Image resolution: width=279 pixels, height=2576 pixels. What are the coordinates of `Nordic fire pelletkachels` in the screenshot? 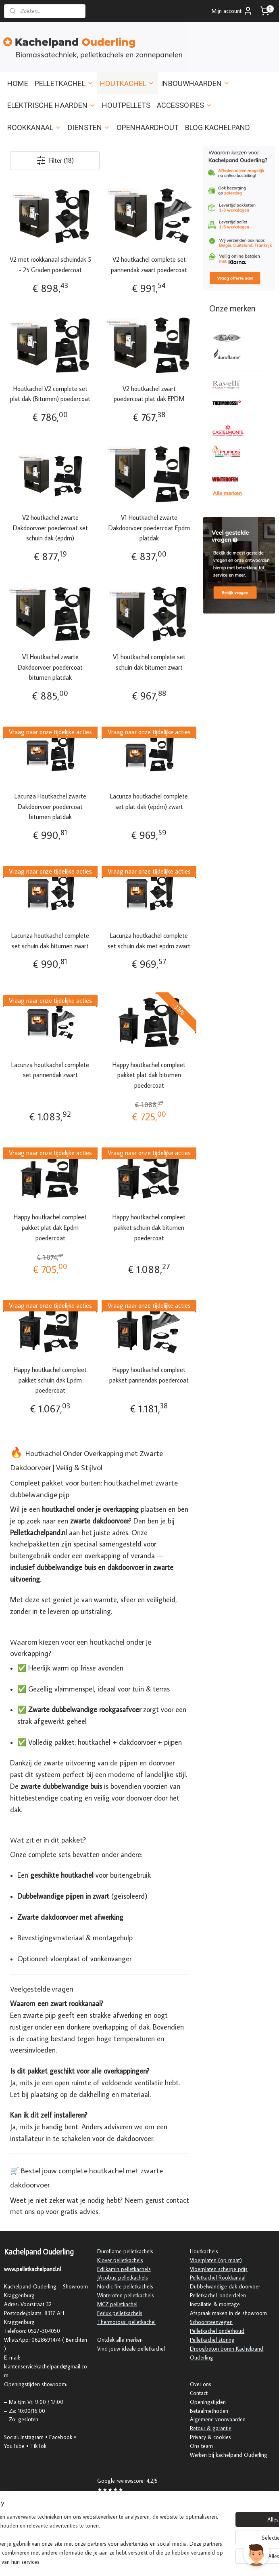 It's located at (125, 2286).